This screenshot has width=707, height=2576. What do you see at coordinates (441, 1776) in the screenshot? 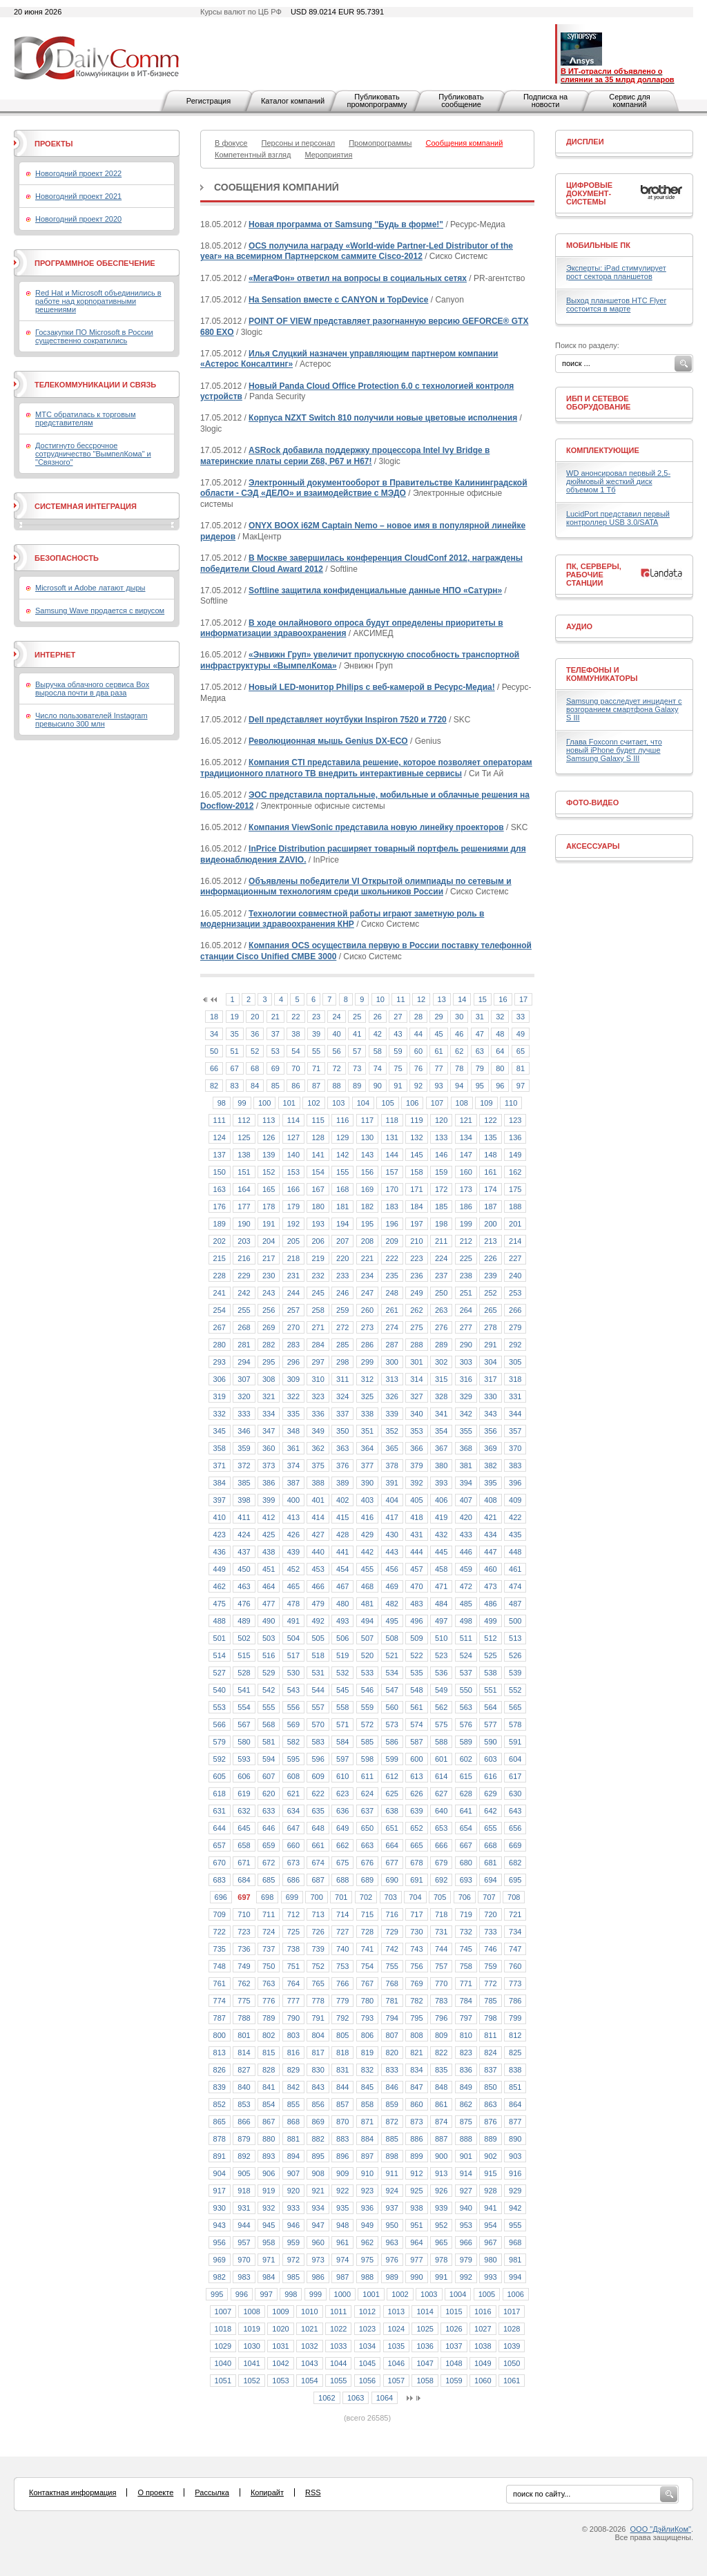
I see `614` at bounding box center [441, 1776].